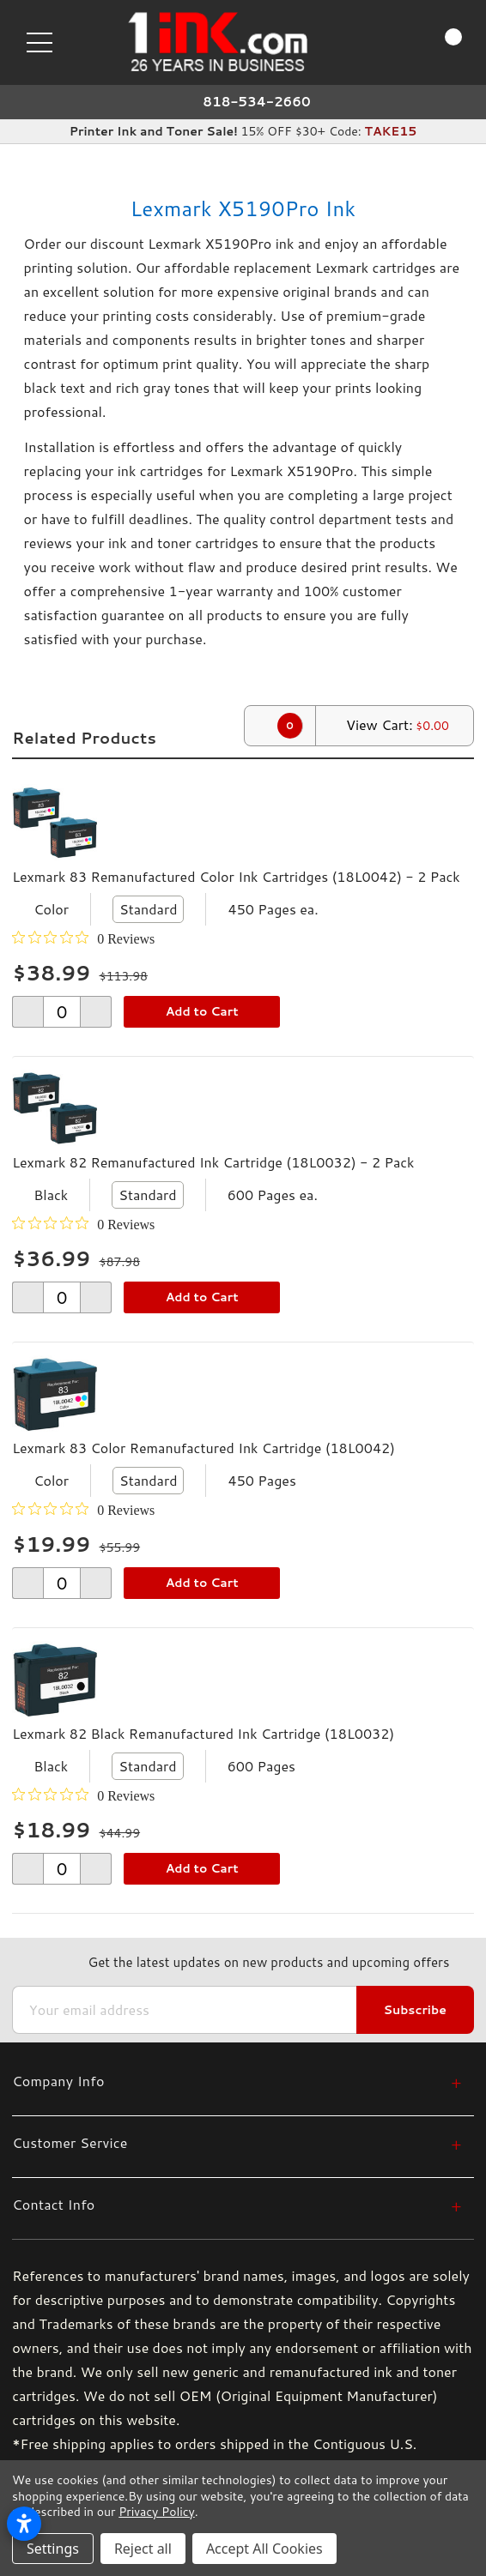 The image size is (486, 2576). Describe the element at coordinates (156, 2511) in the screenshot. I see `Privacy Policy` at that location.